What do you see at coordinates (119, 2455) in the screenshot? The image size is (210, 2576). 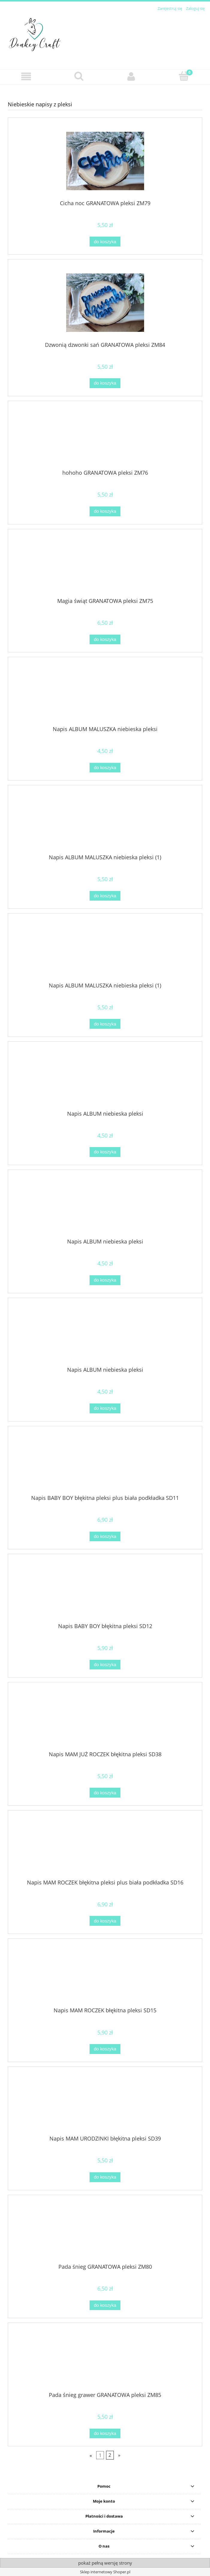 I see `» [Przejdź do następnej strony]` at bounding box center [119, 2455].